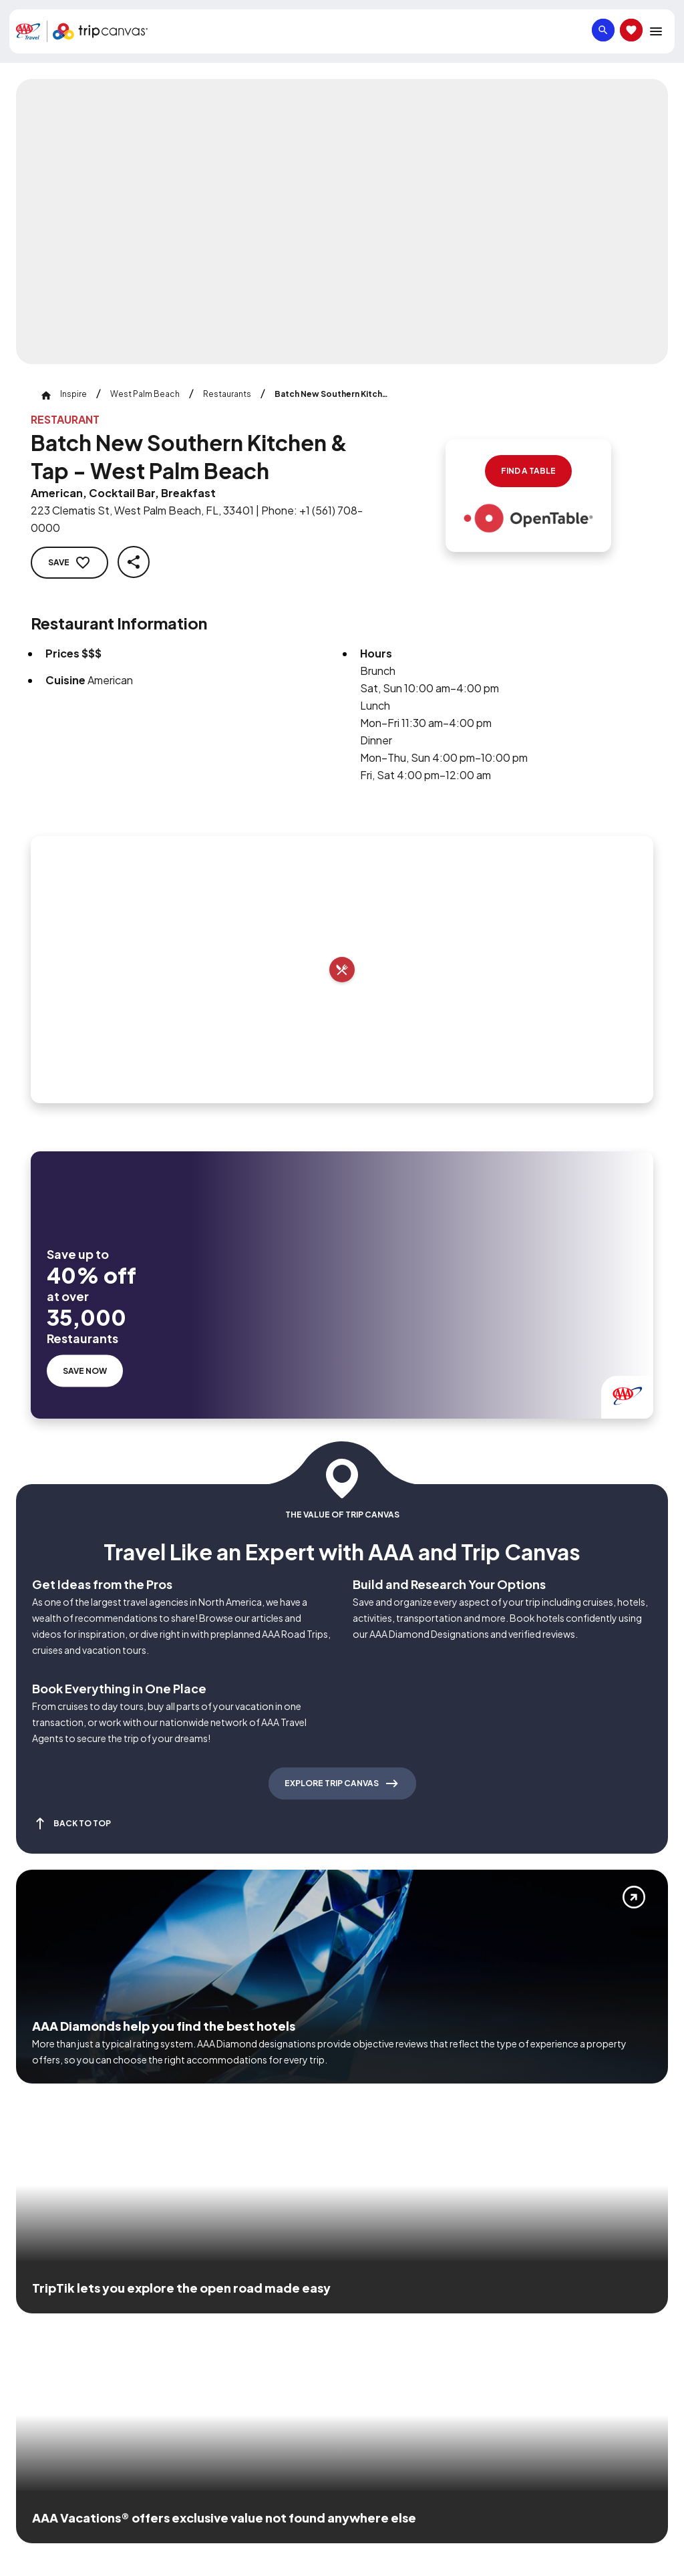  What do you see at coordinates (342, 969) in the screenshot?
I see `[Add to trip]` at bounding box center [342, 969].